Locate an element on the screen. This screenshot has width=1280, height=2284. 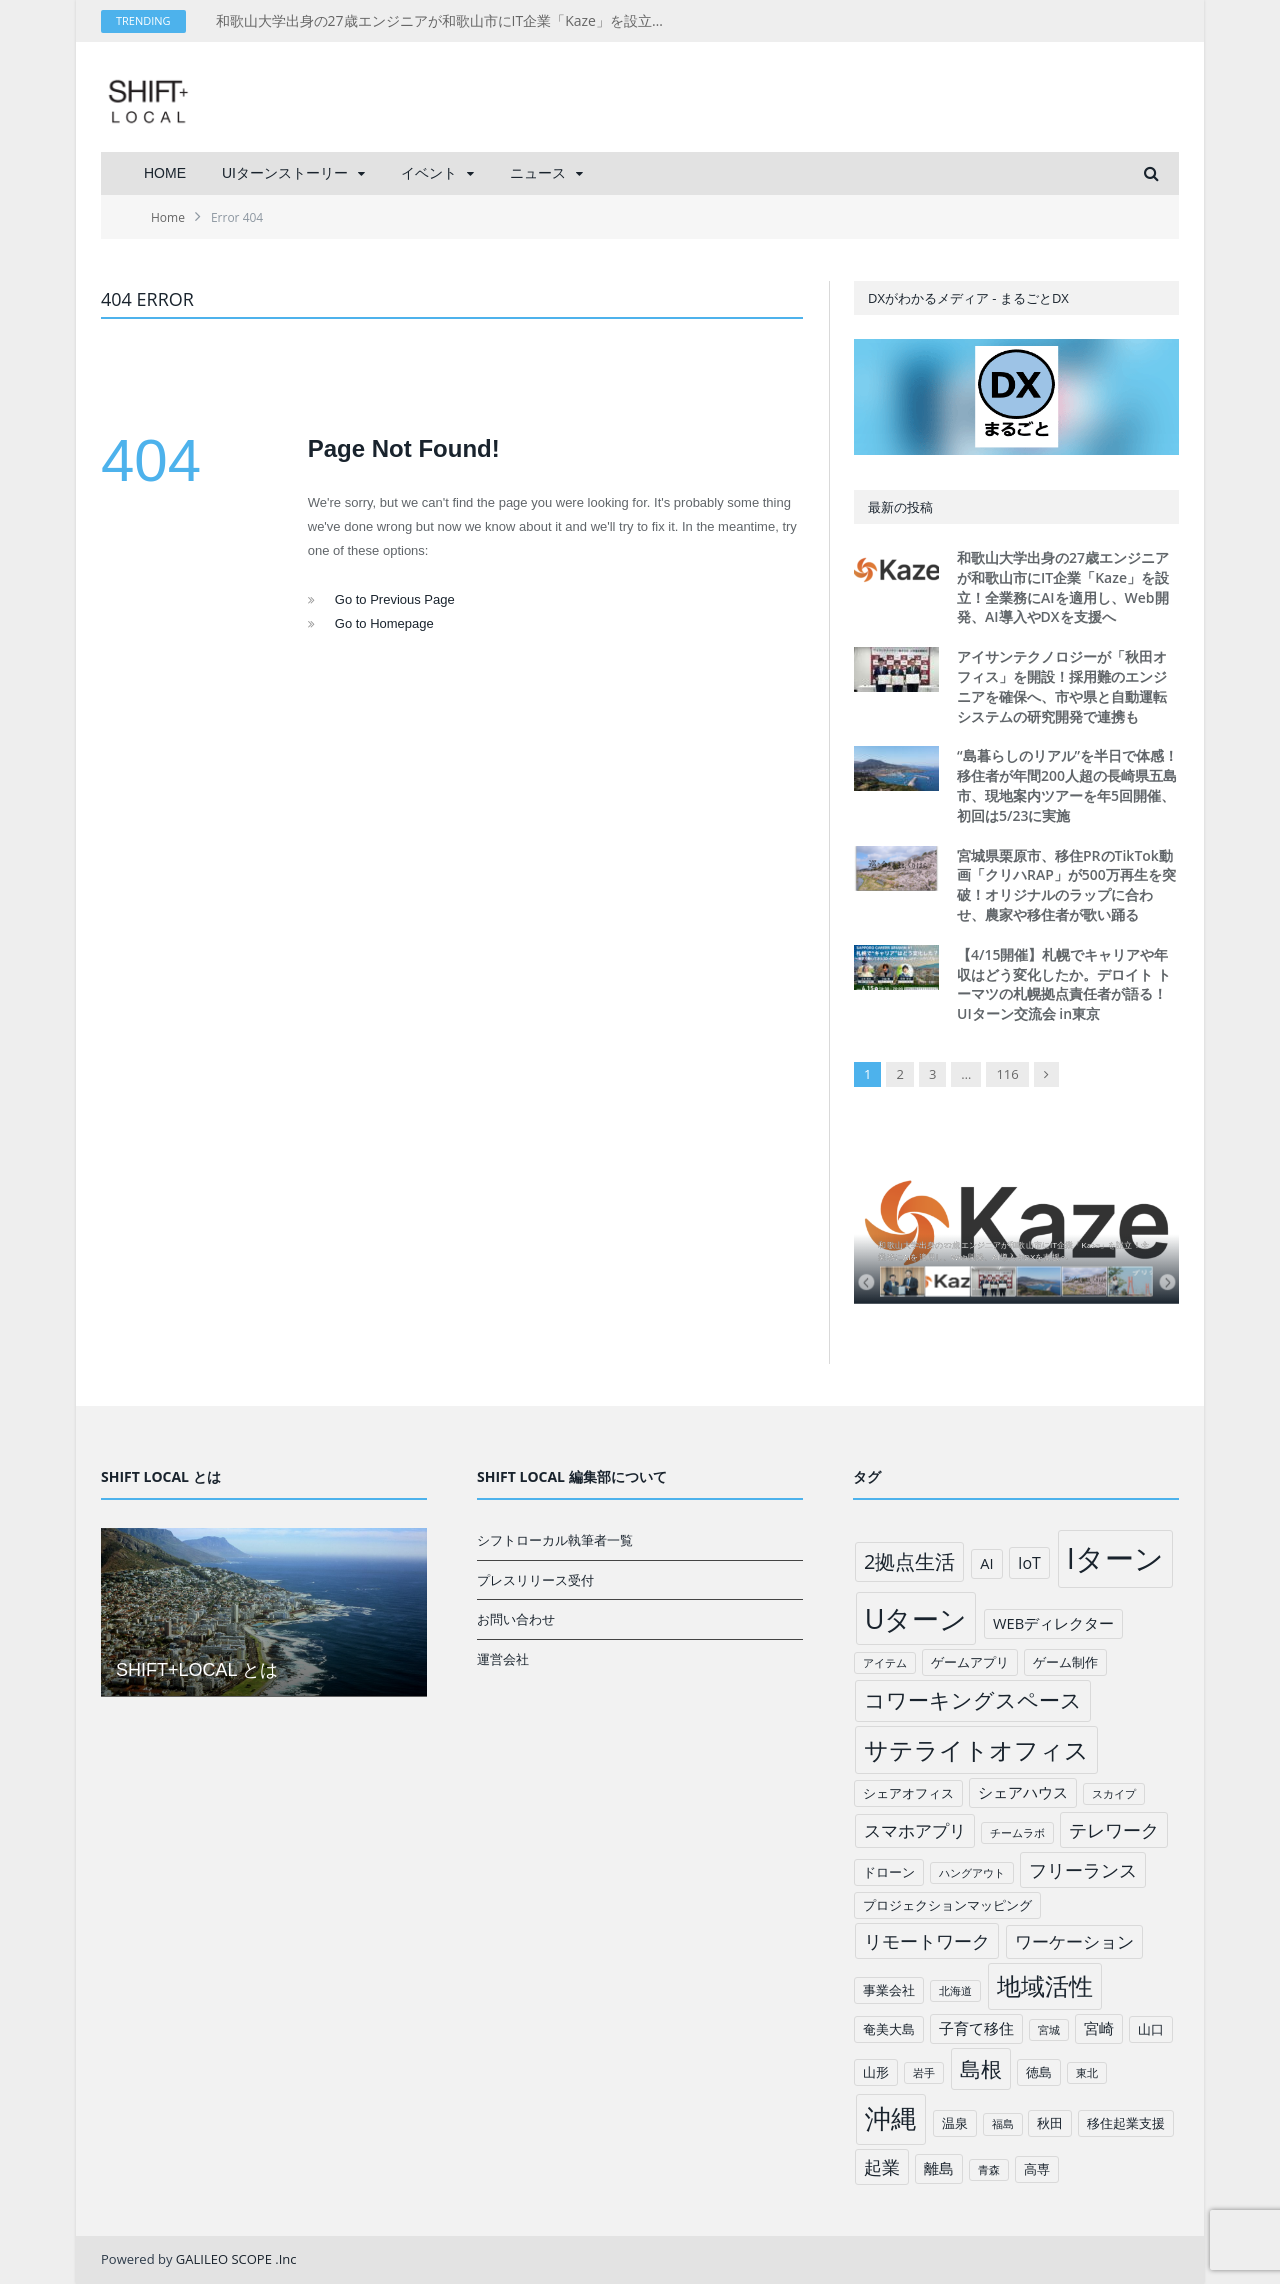
宮城 [宮城 (1個の項目)] is located at coordinates (1049, 2030).